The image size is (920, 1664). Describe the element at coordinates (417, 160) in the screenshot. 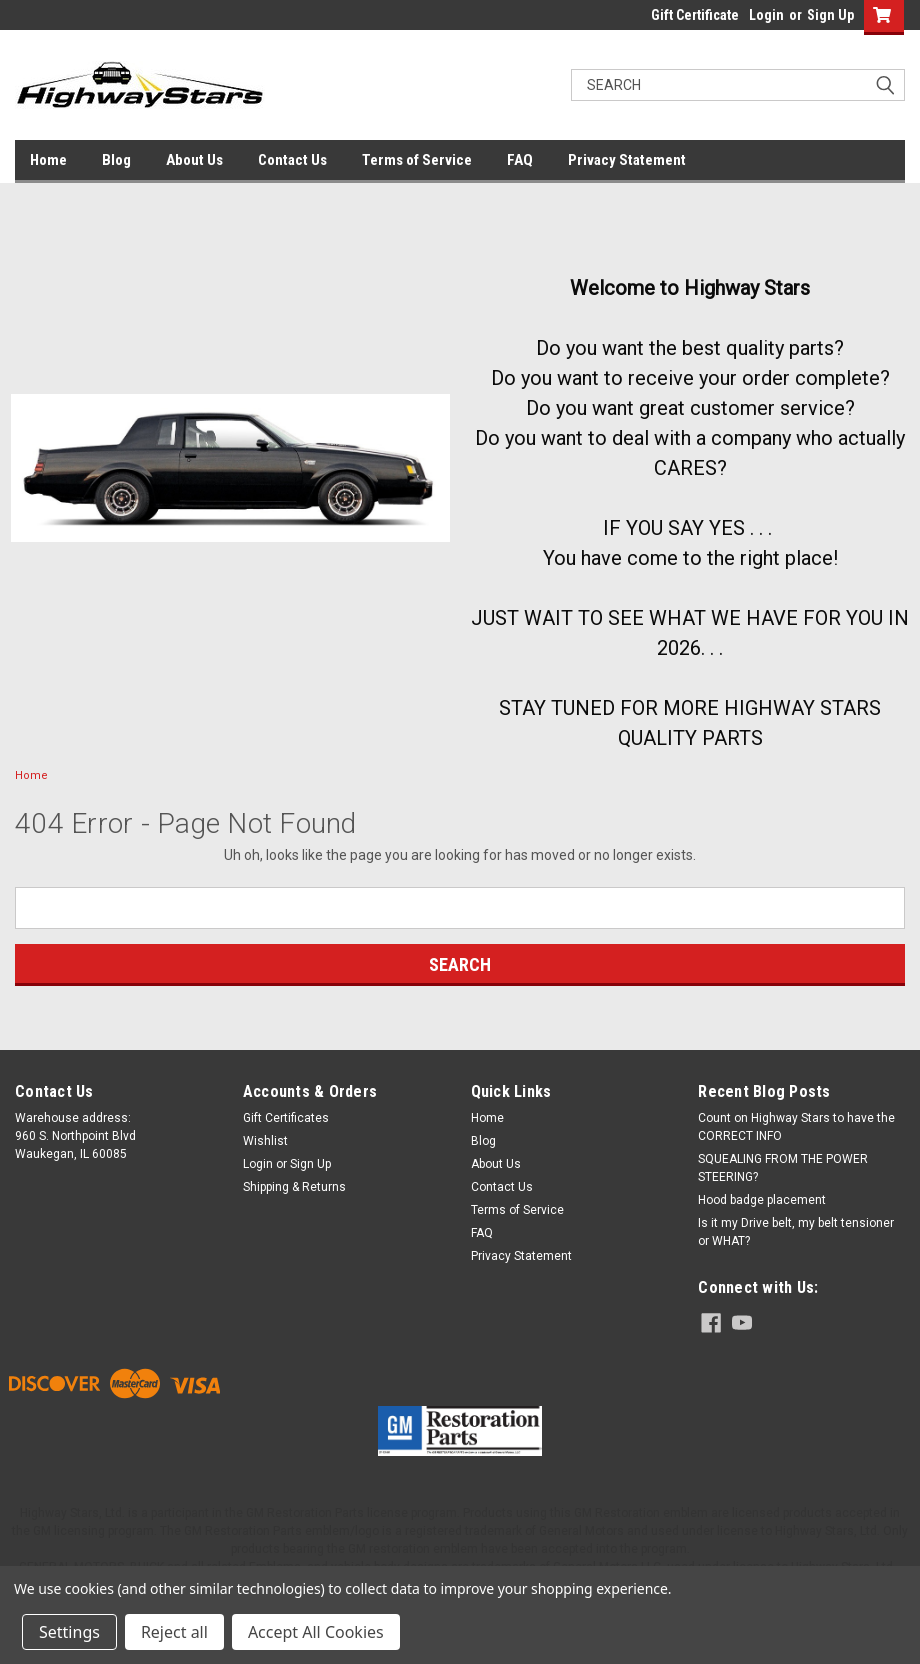

I see `Terms of Service` at that location.